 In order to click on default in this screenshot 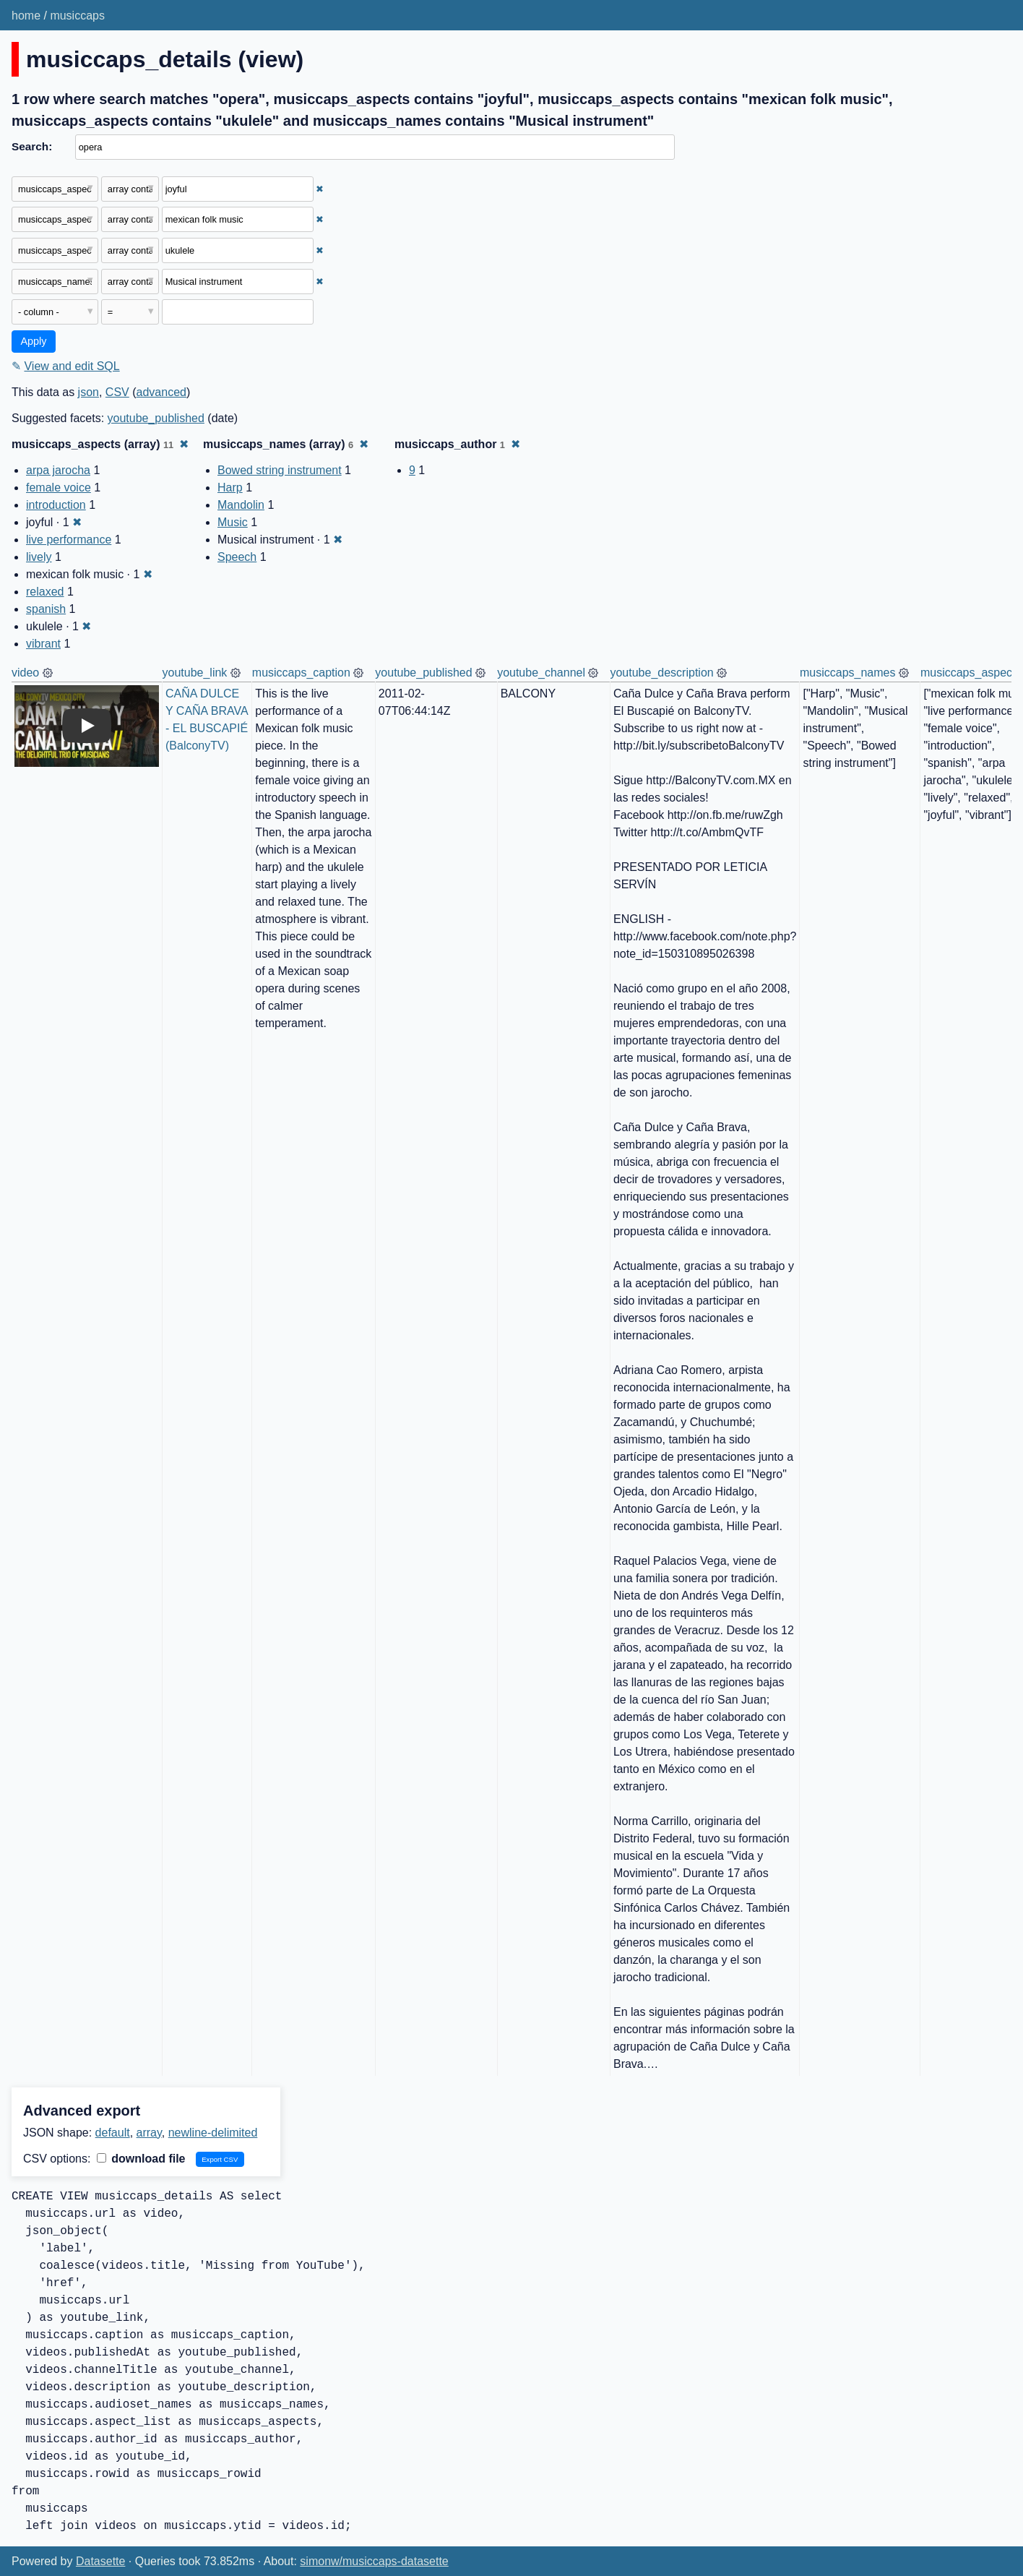, I will do `click(112, 2132)`.